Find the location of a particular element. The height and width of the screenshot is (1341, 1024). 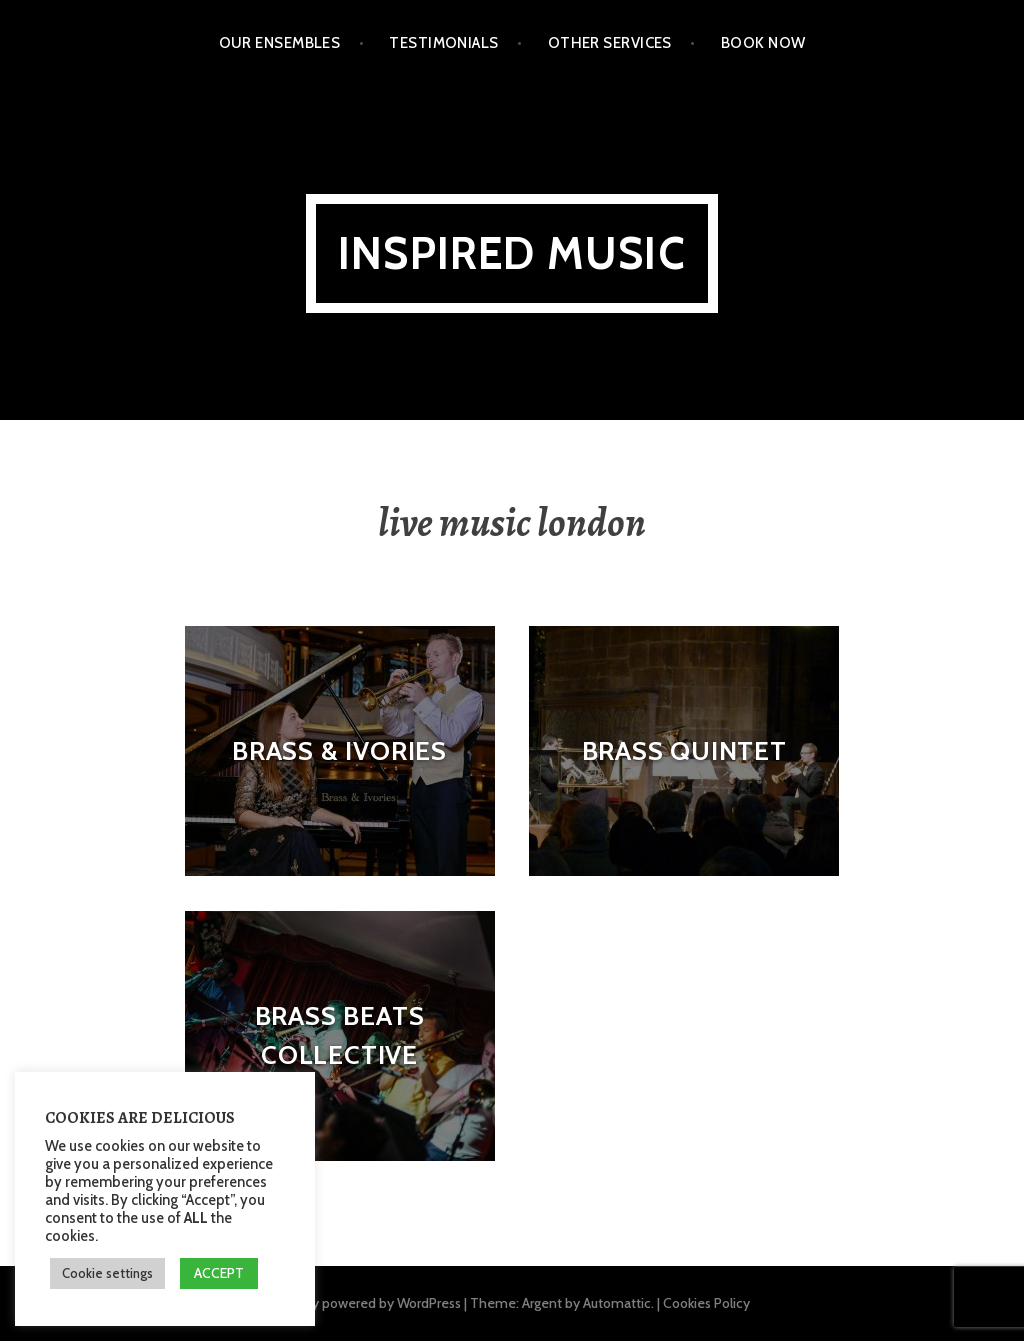

Proudly powered by WordPress is located at coordinates (367, 1303).